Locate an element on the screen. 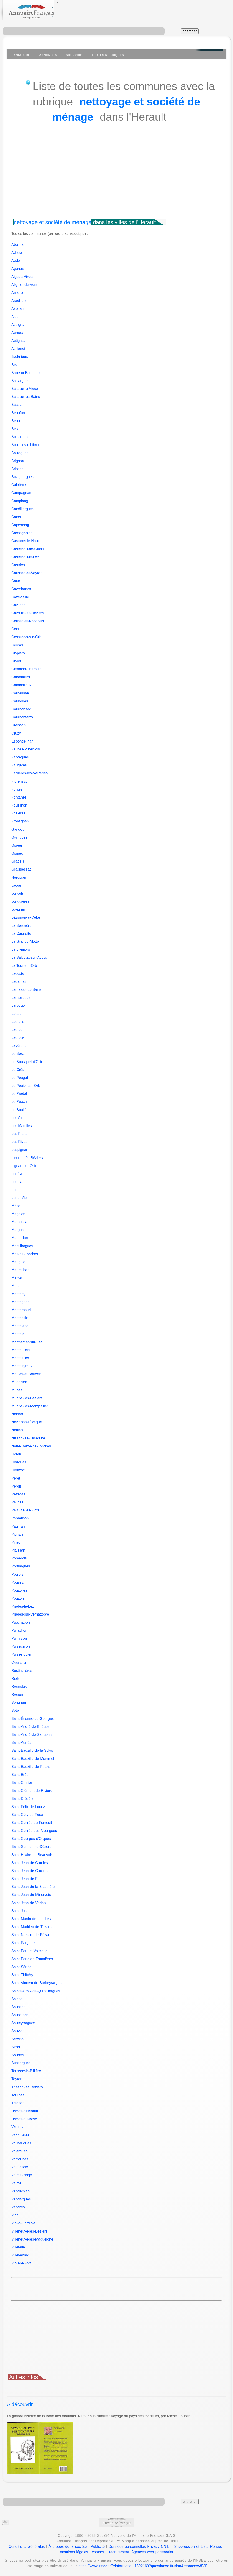 The image size is (233, 2576). Gignac is located at coordinates (17, 853).